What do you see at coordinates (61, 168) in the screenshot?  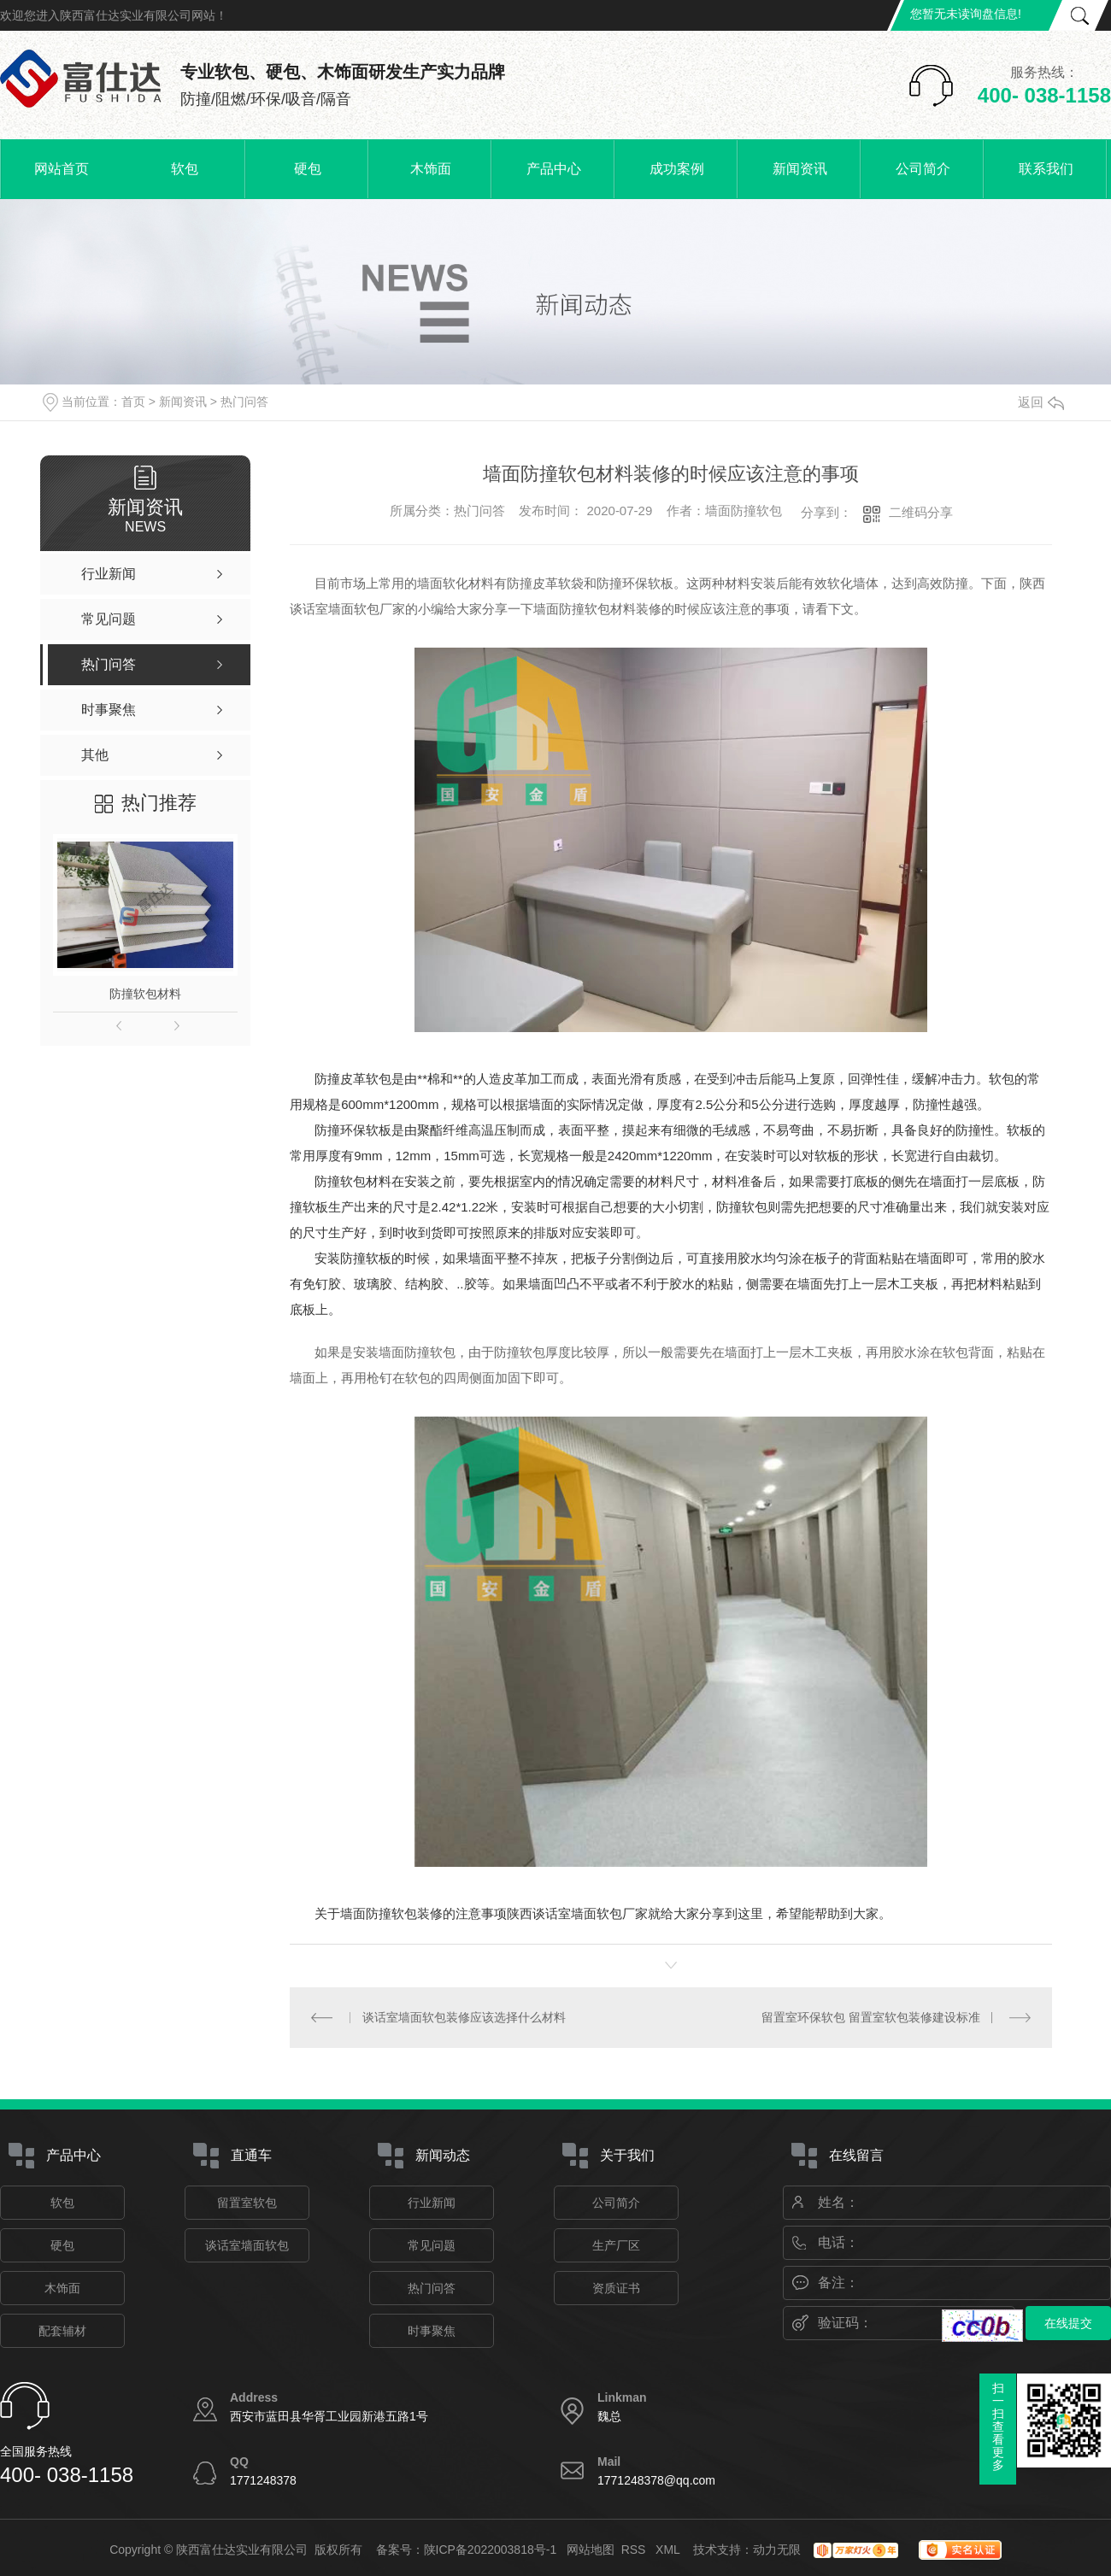 I see `网站首页` at bounding box center [61, 168].